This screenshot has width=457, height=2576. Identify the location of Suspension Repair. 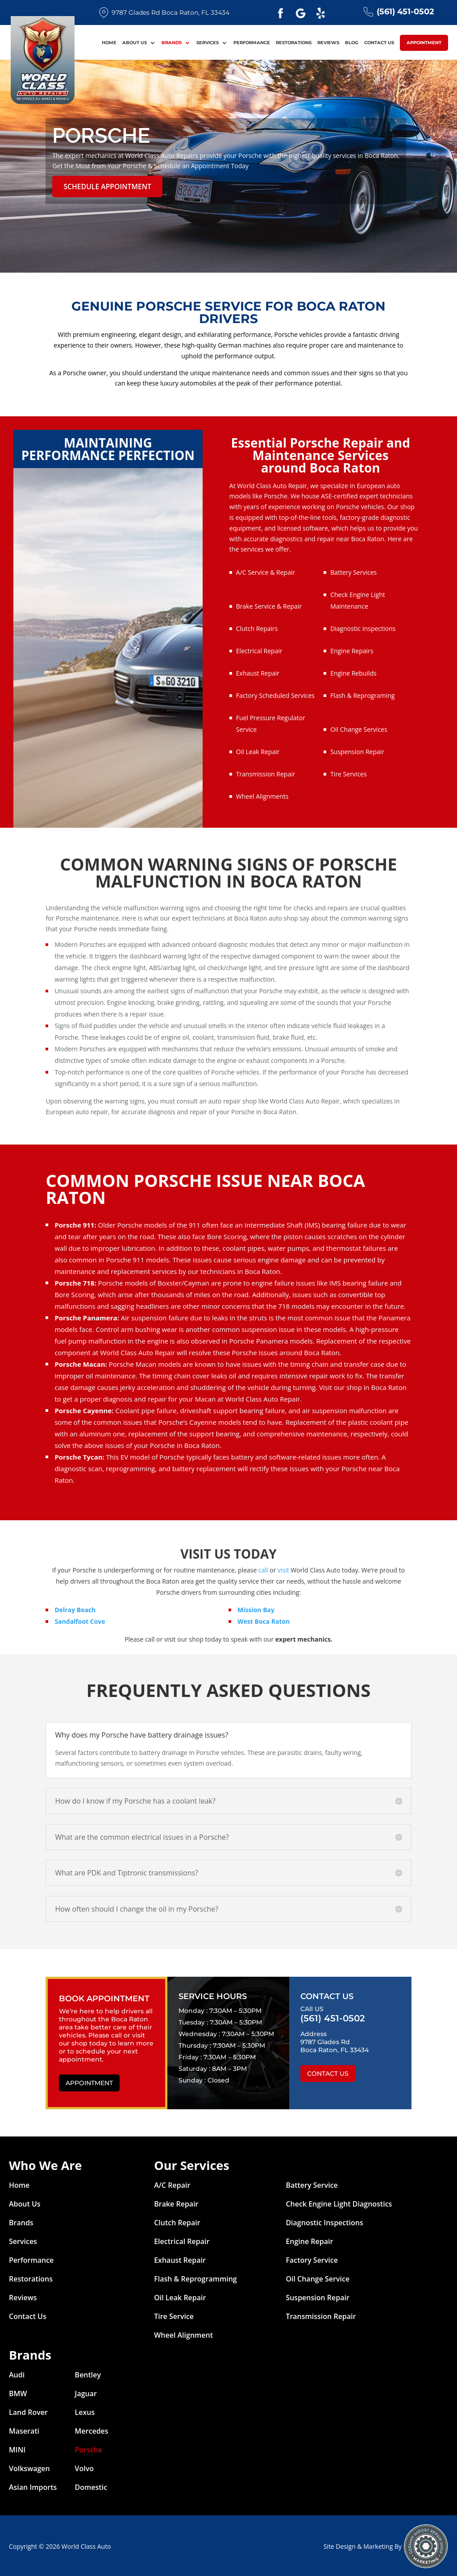
(357, 750).